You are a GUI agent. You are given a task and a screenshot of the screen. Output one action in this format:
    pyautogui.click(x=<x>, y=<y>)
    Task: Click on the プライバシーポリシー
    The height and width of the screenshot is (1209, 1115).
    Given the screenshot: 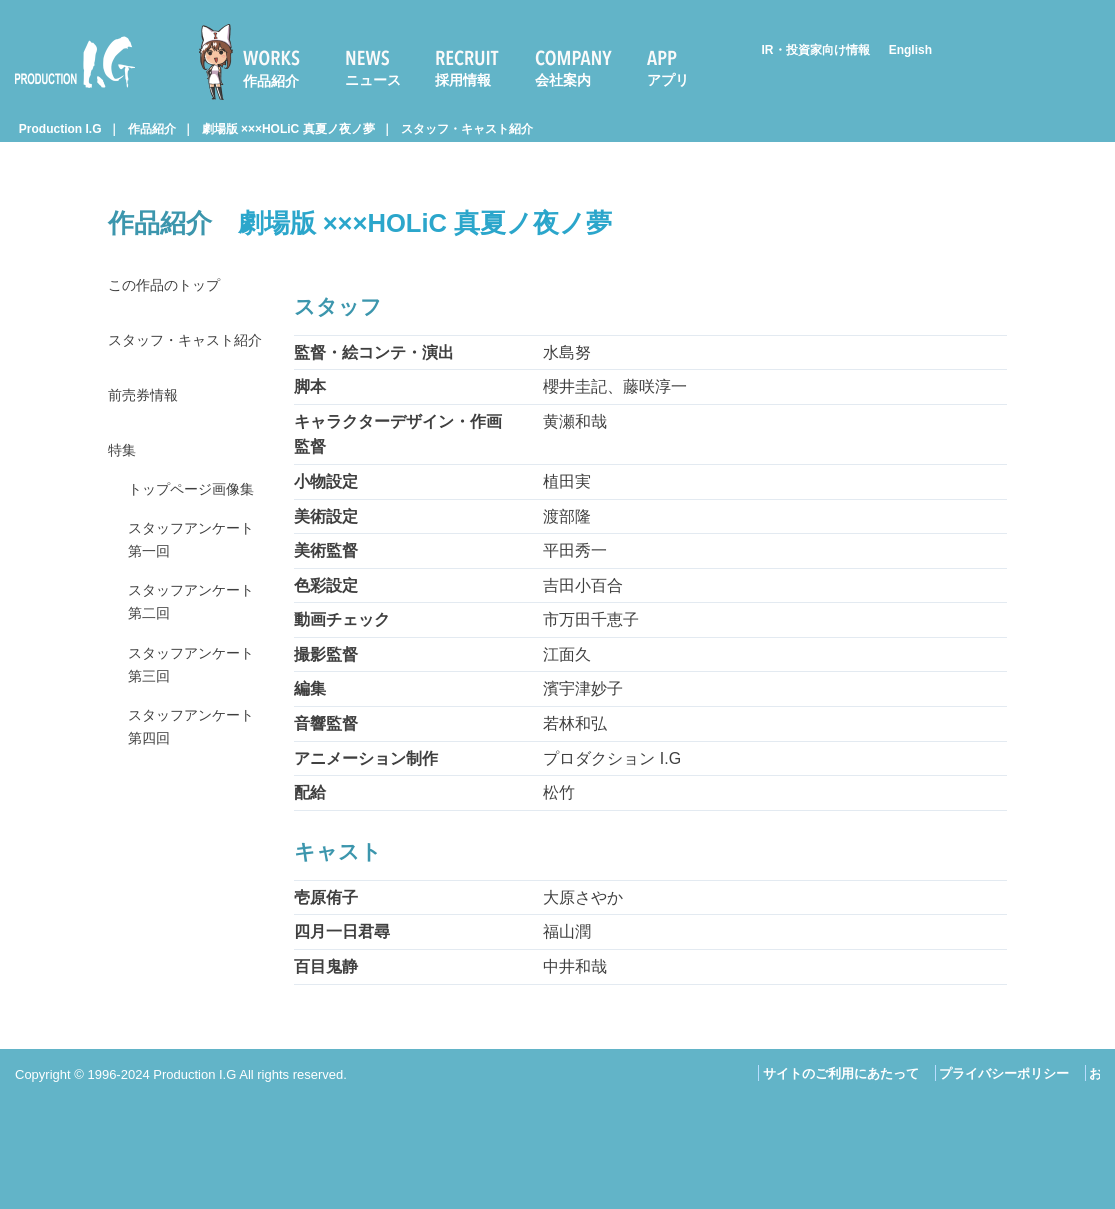 What is the action you would take?
    pyautogui.click(x=1004, y=1073)
    